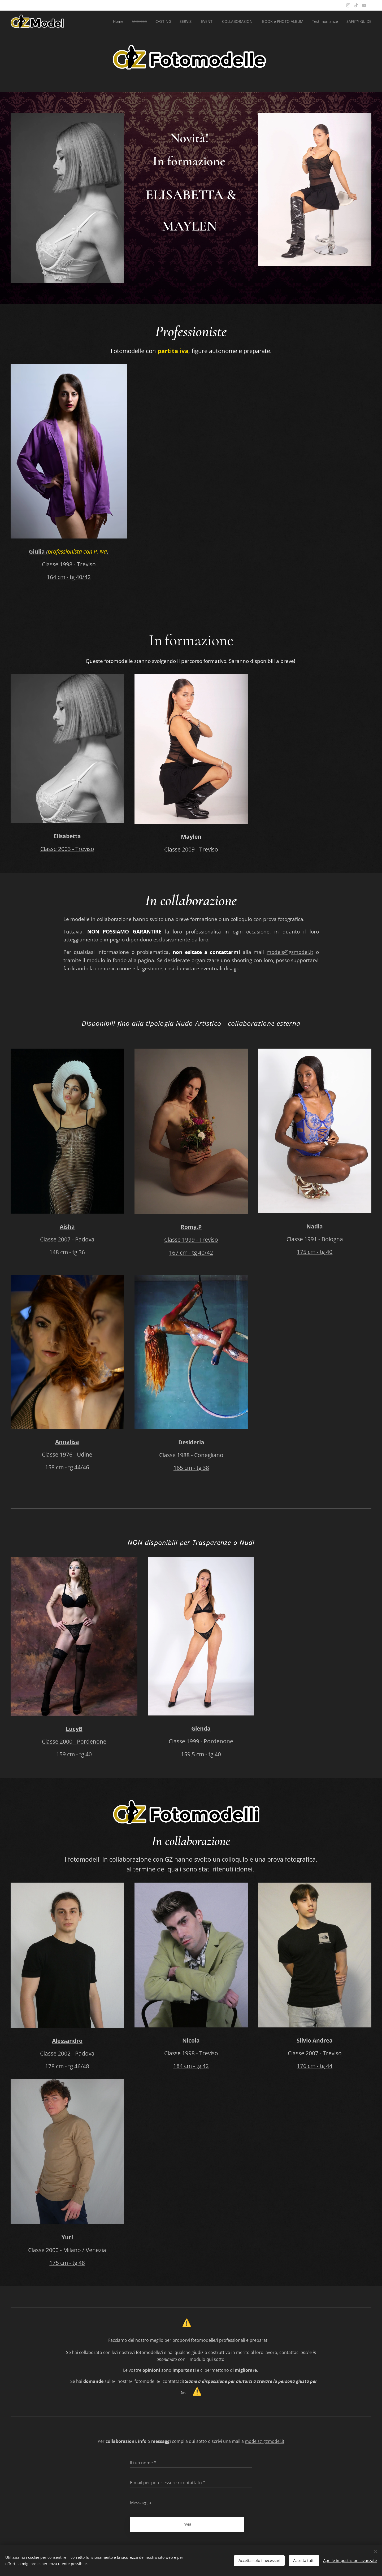  Describe the element at coordinates (74, 1728) in the screenshot. I see `LucyB` at that location.